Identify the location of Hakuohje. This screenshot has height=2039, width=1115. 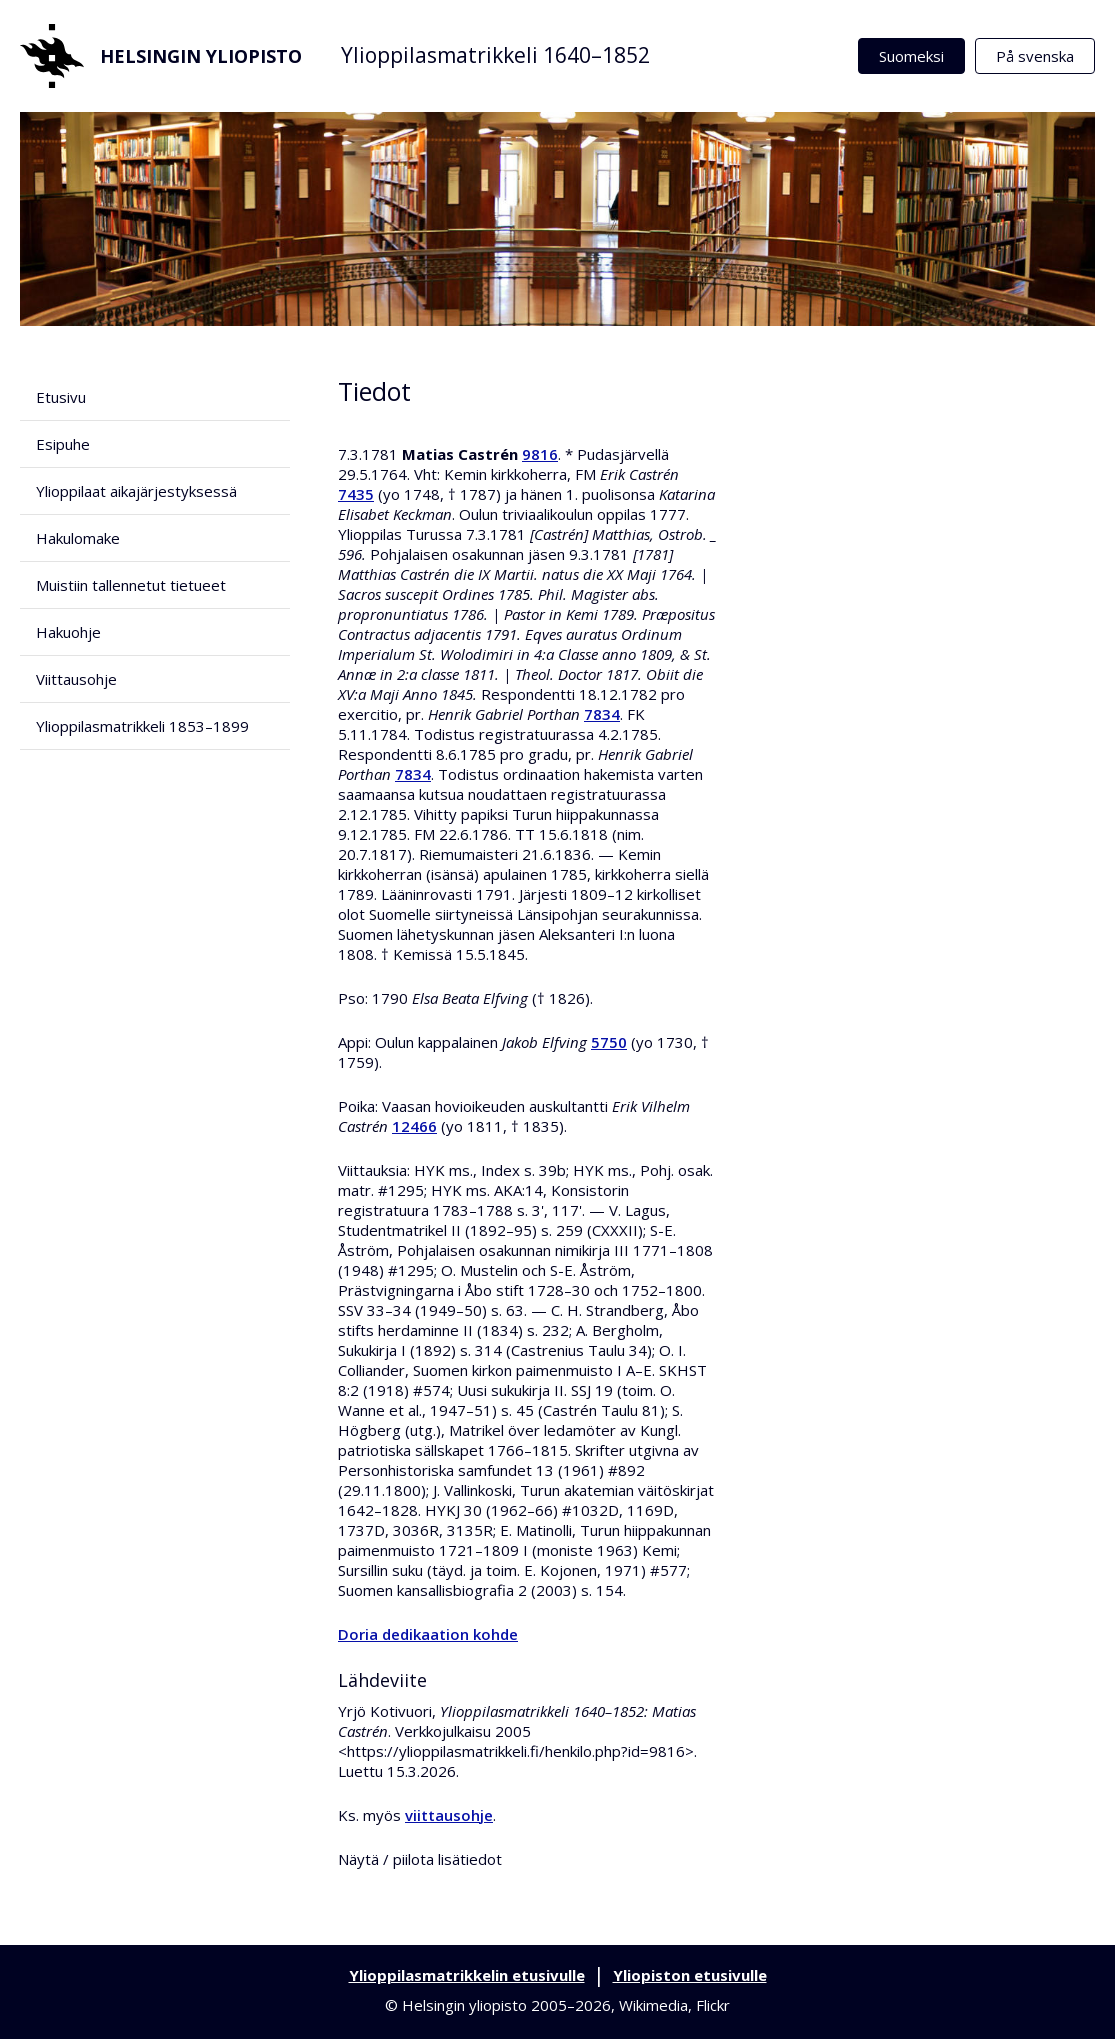
(68, 632).